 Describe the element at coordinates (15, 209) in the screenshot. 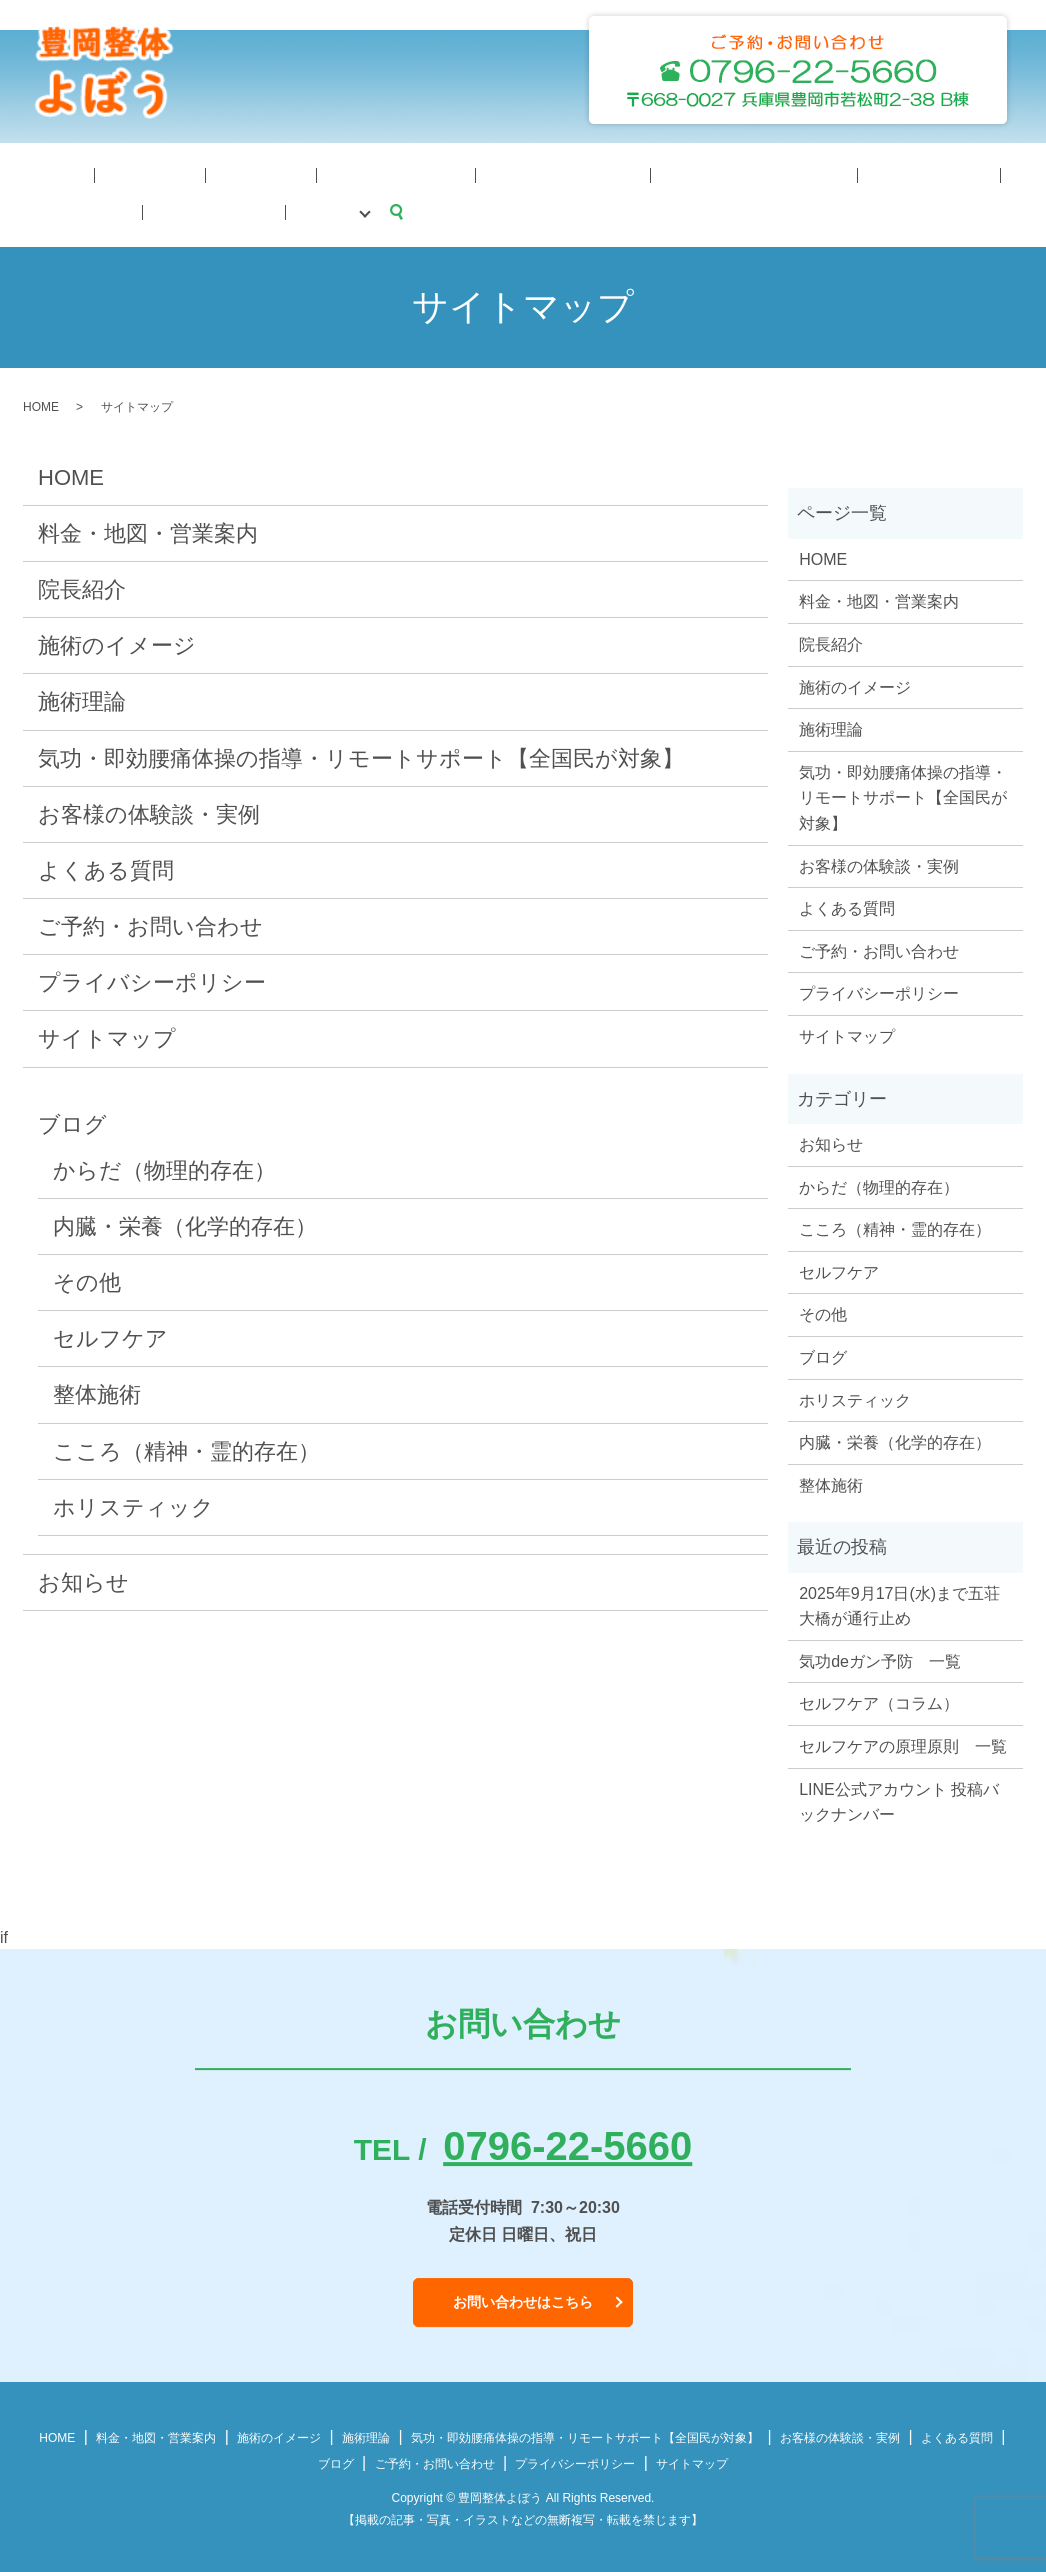

I see `search` at that location.